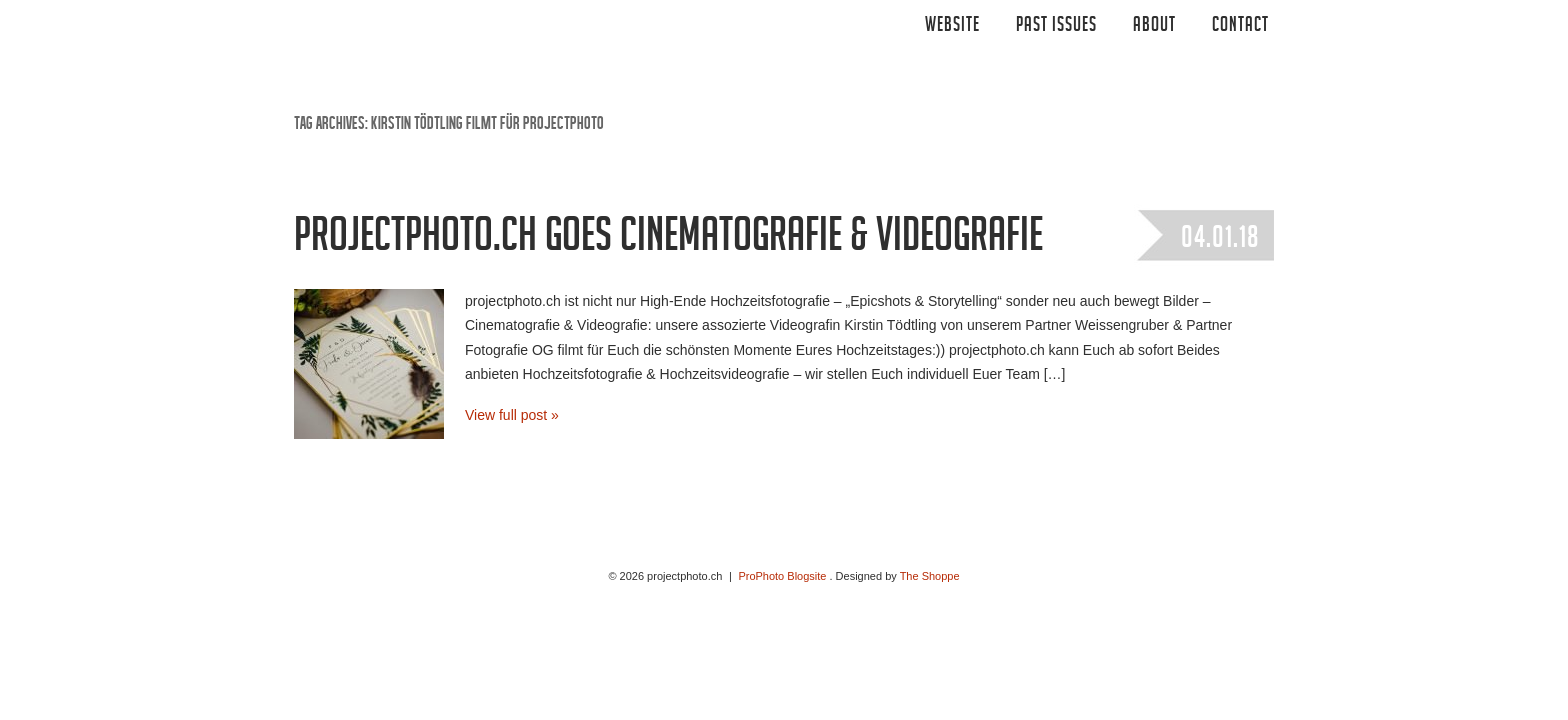 The width and height of the screenshot is (1568, 720). What do you see at coordinates (930, 576) in the screenshot?
I see `The Shoppe` at bounding box center [930, 576].